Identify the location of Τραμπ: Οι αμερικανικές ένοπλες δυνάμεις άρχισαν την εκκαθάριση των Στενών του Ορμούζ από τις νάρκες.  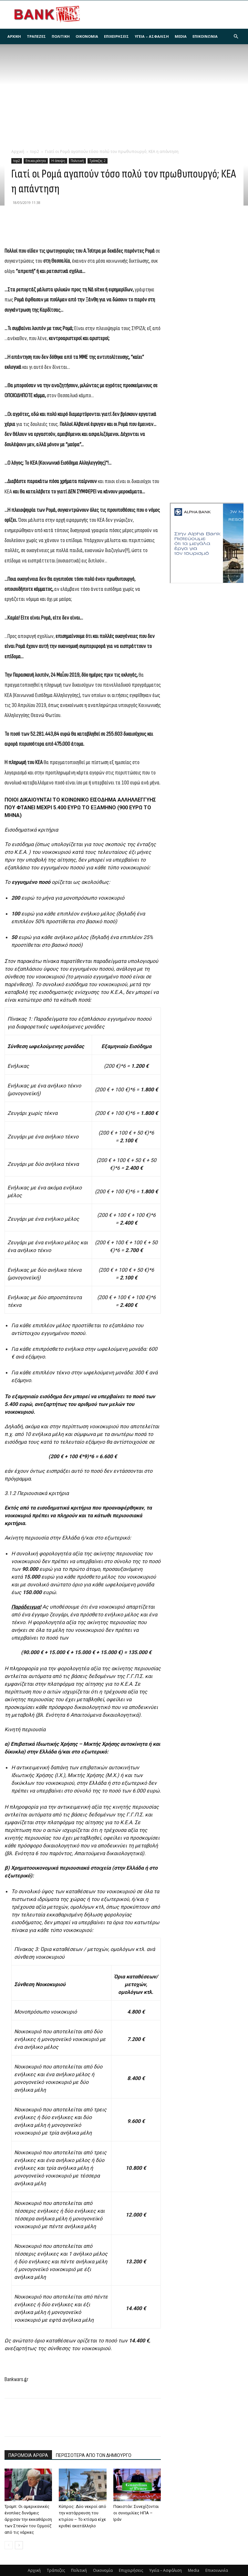
(28, 2519).